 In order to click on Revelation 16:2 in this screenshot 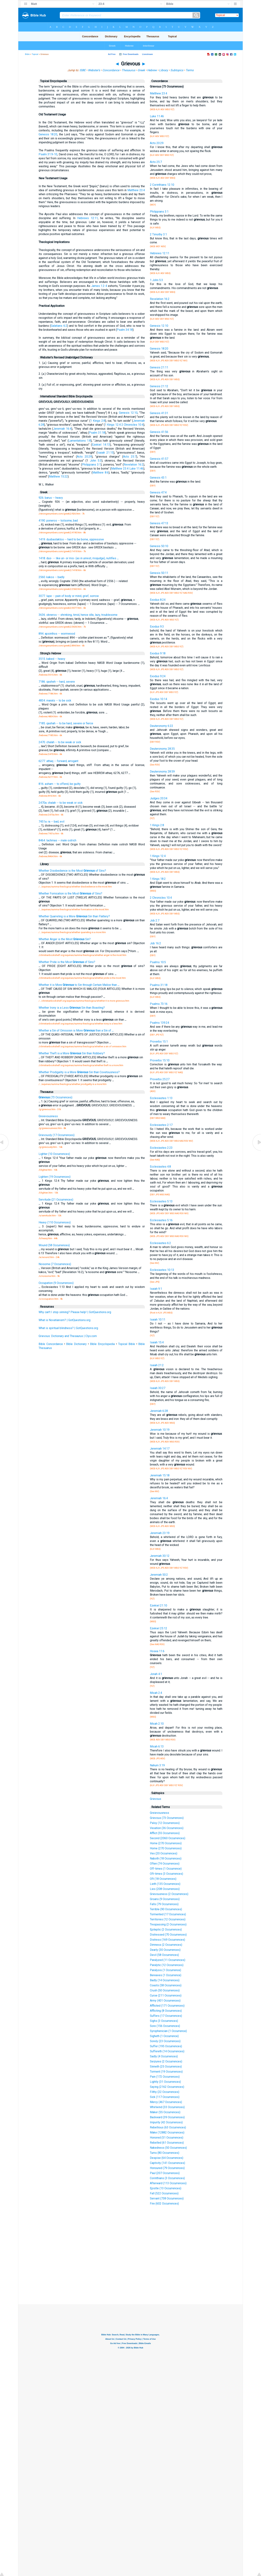, I will do `click(134, 464)`.